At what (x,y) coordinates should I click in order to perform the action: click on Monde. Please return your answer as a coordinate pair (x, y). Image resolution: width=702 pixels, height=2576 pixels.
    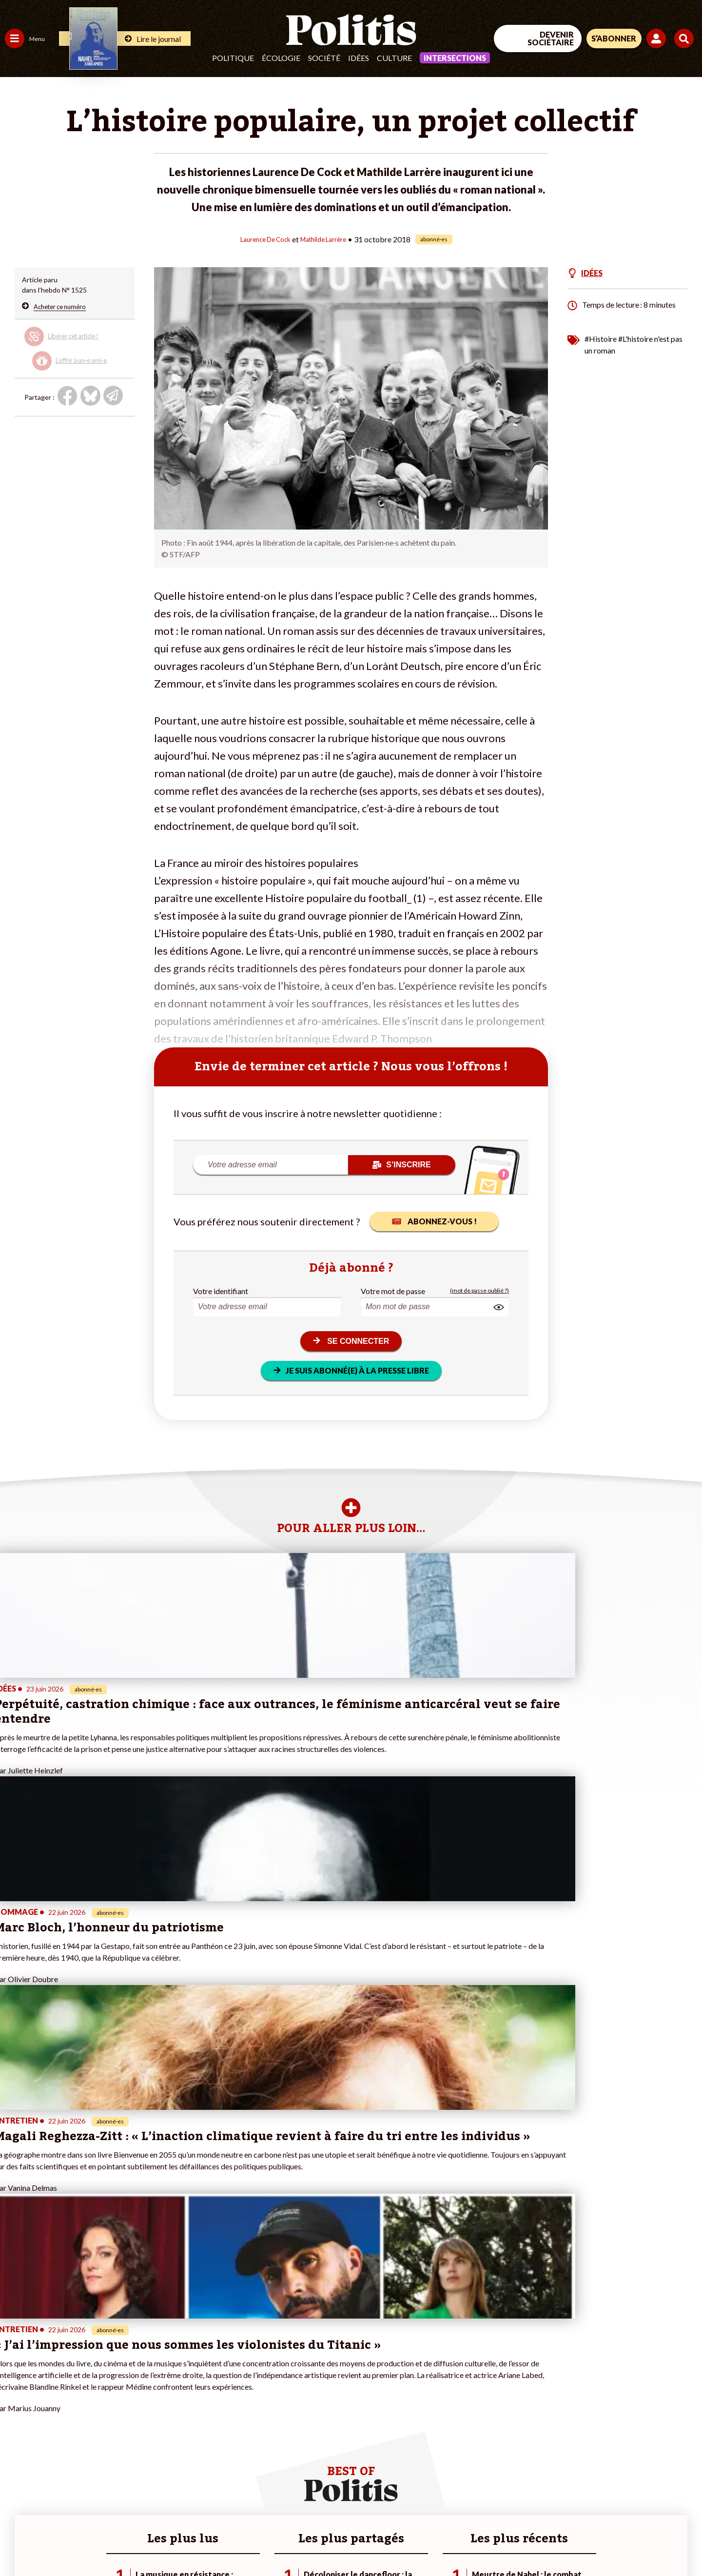
    Looking at the image, I should click on (15, 2439).